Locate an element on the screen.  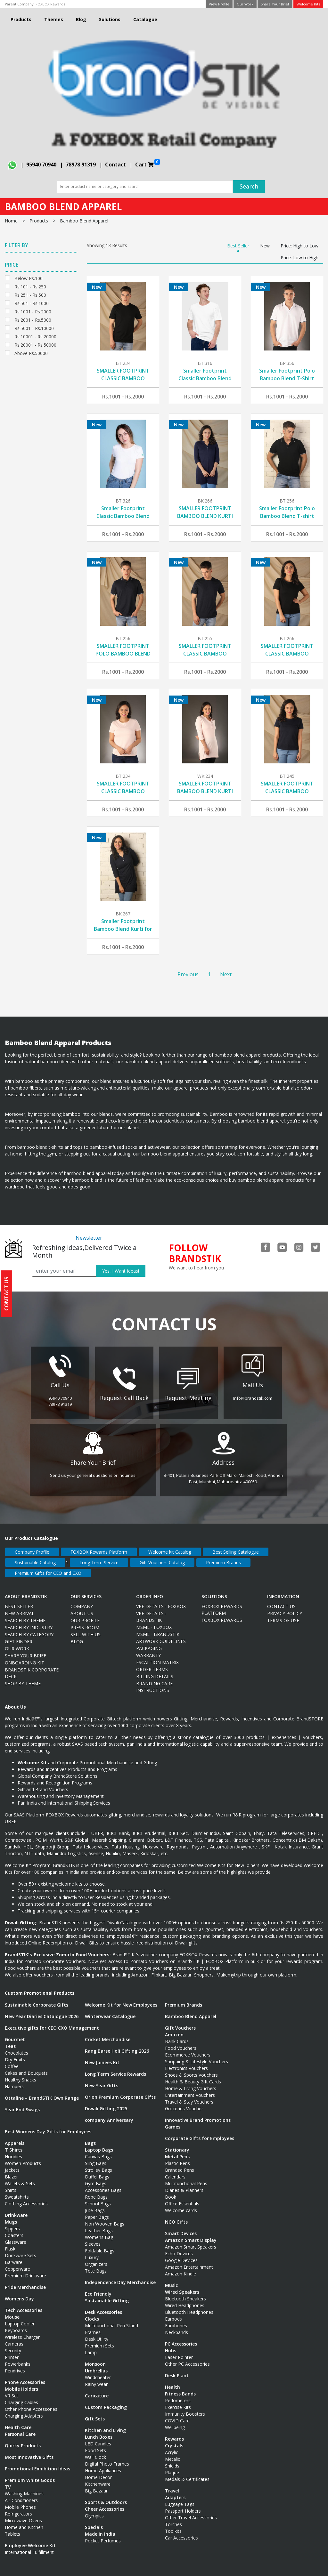
Barware is located at coordinates (13, 2256).